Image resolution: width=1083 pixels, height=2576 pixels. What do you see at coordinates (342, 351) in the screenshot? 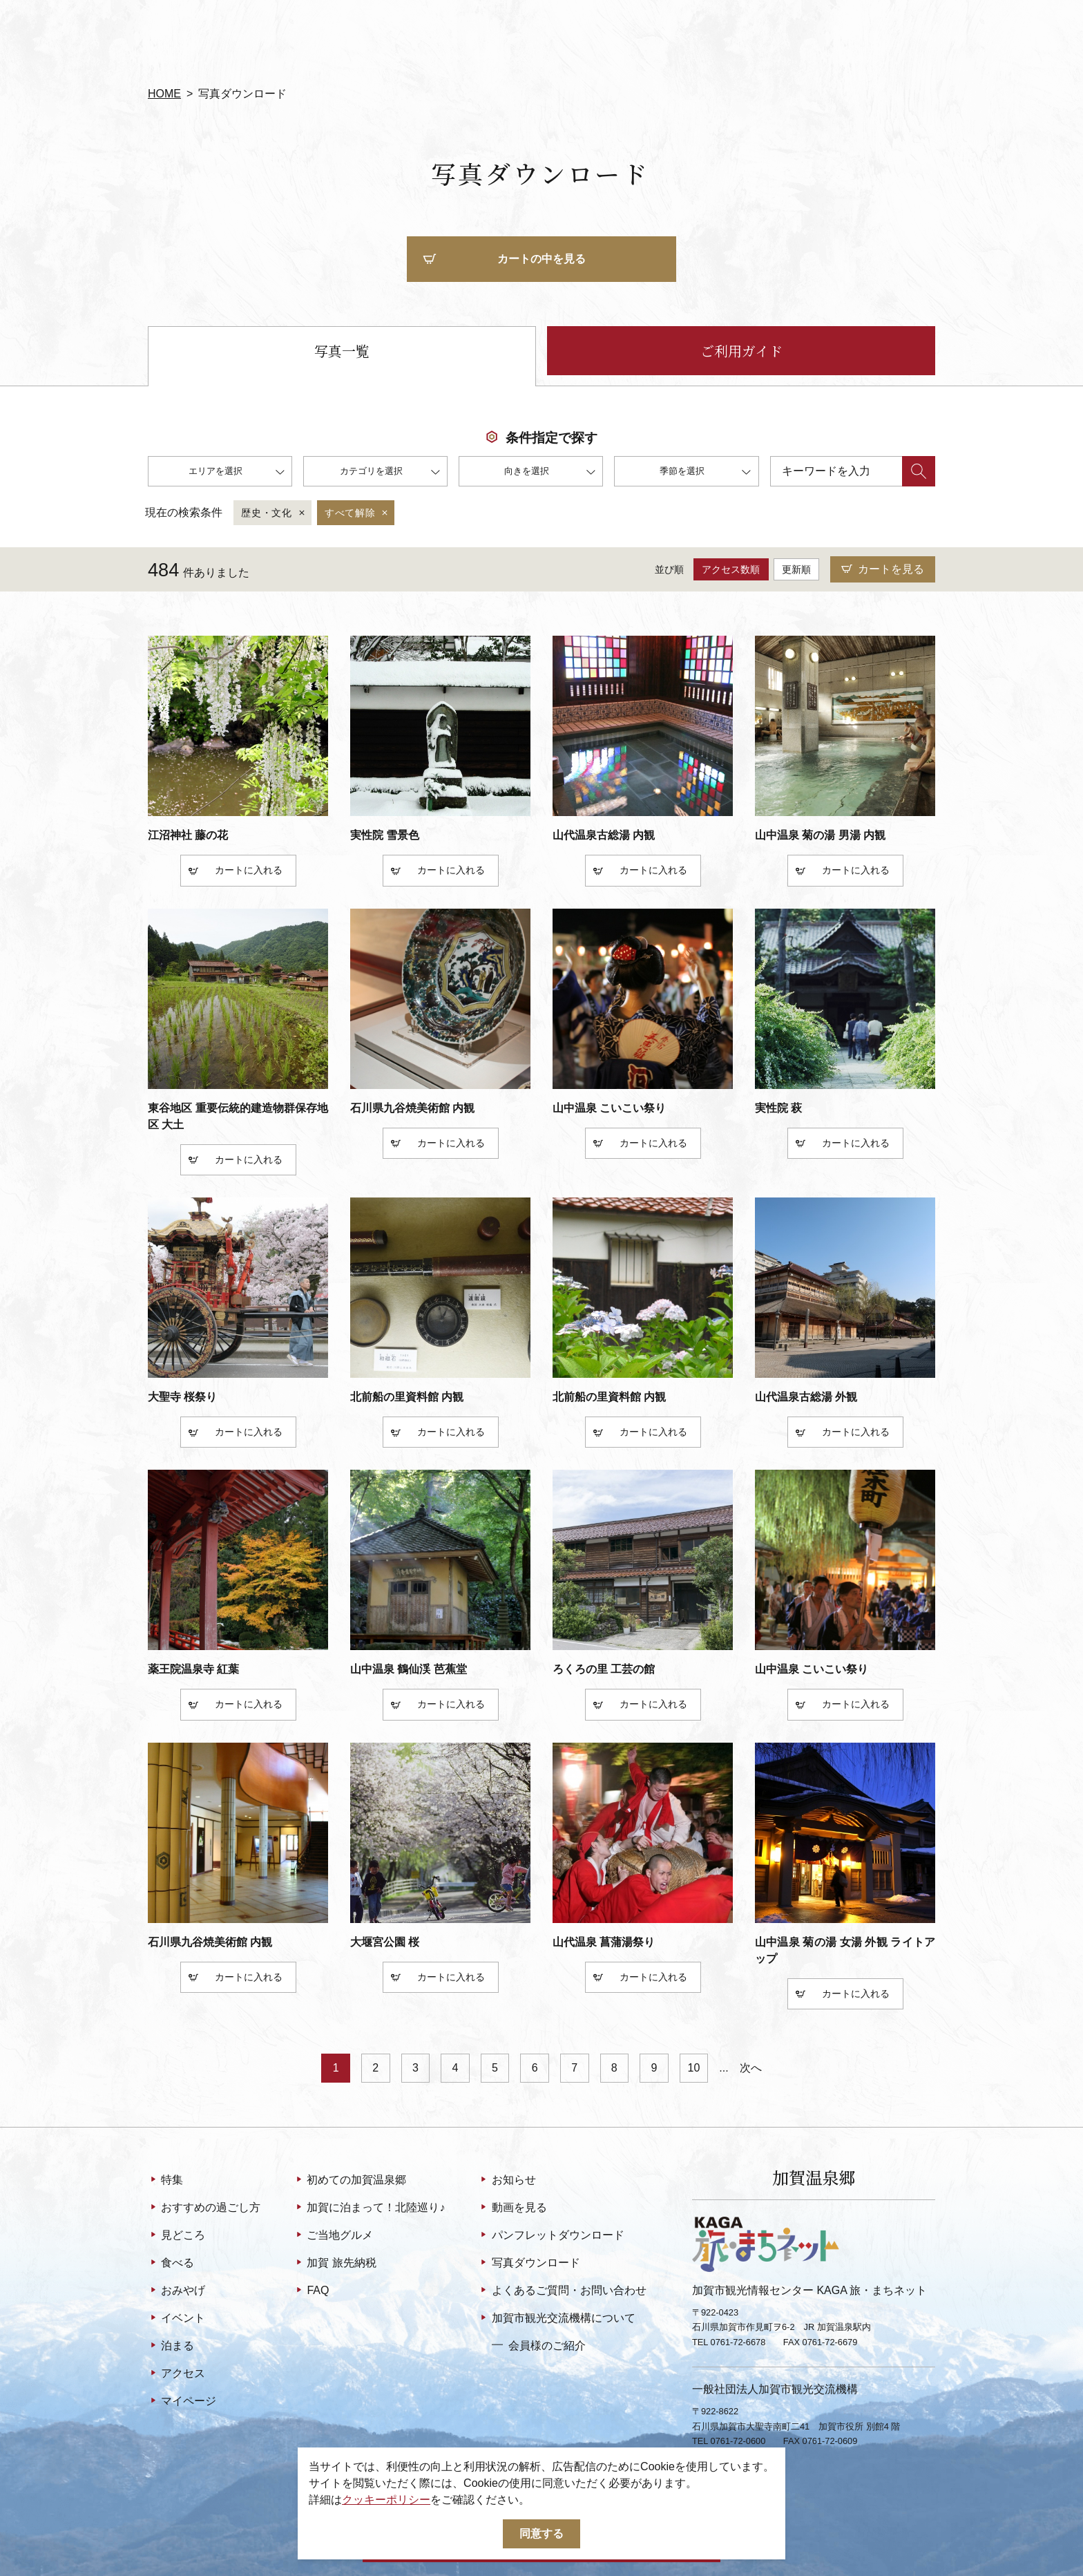
I see `写真一覧` at bounding box center [342, 351].